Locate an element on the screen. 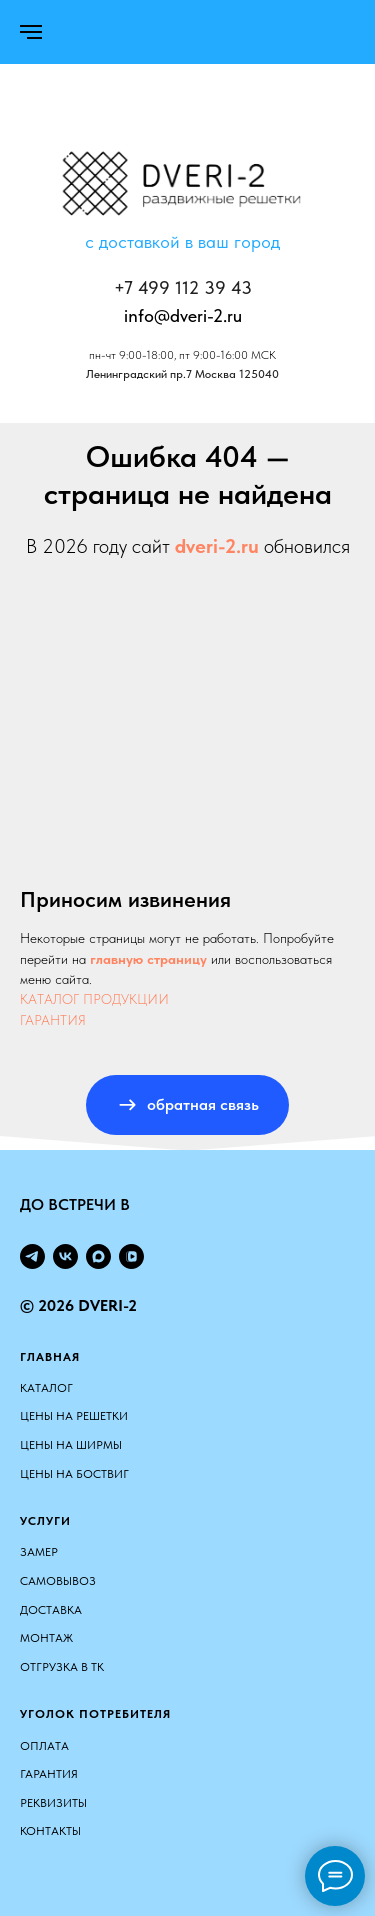 The width and height of the screenshot is (375, 1916). ГАРАНТИЯ is located at coordinates (53, 1020).